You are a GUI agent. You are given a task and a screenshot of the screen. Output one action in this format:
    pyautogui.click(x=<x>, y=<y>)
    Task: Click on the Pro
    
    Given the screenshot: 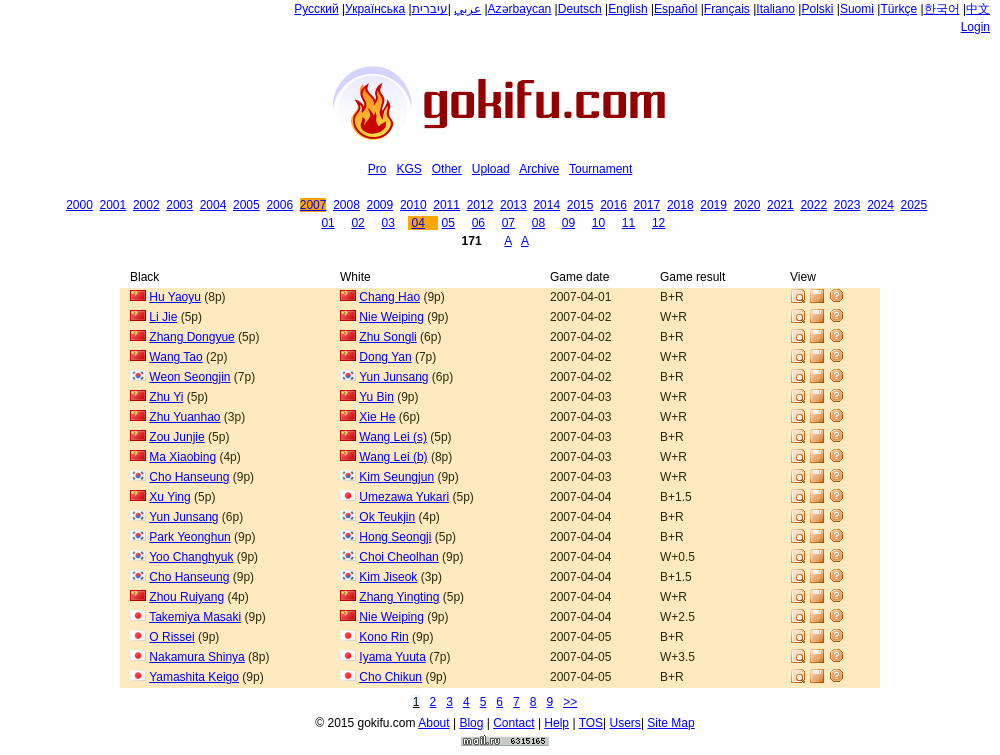 What is the action you would take?
    pyautogui.click(x=377, y=169)
    